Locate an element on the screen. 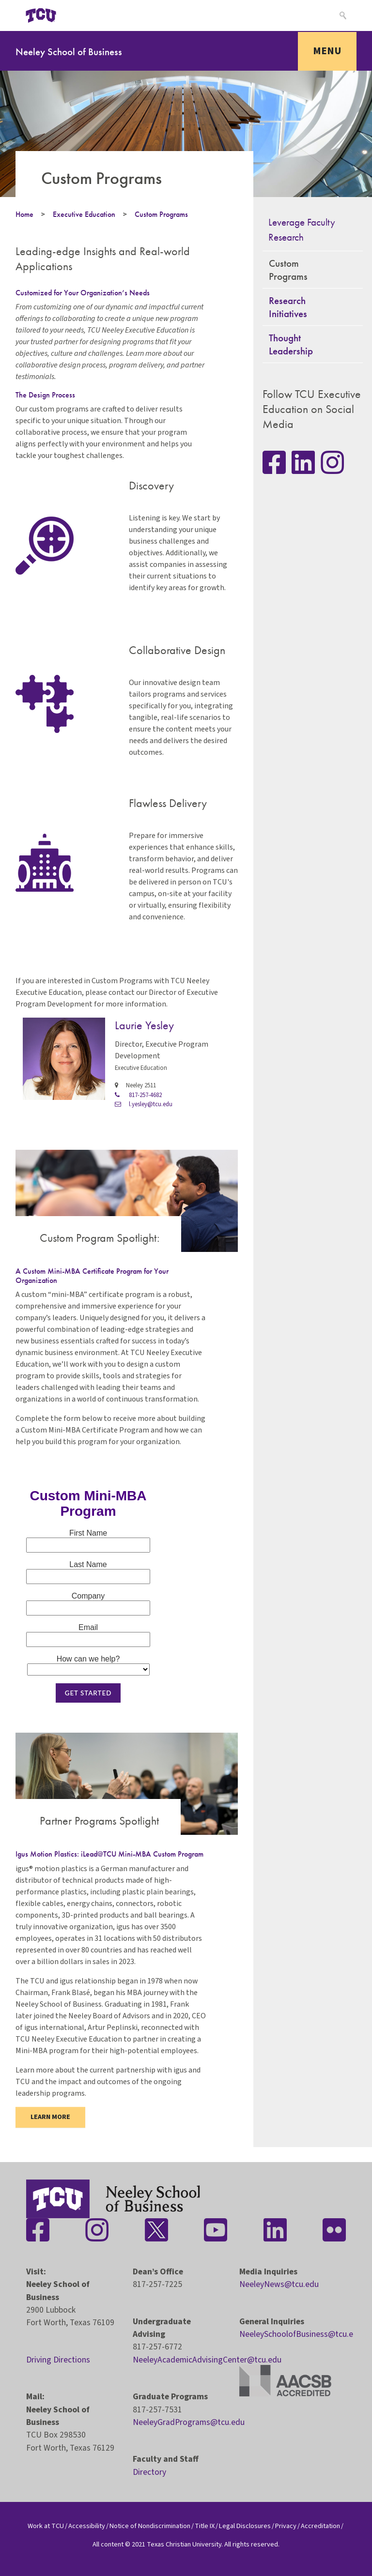  Work at TCU is located at coordinates (46, 2526).